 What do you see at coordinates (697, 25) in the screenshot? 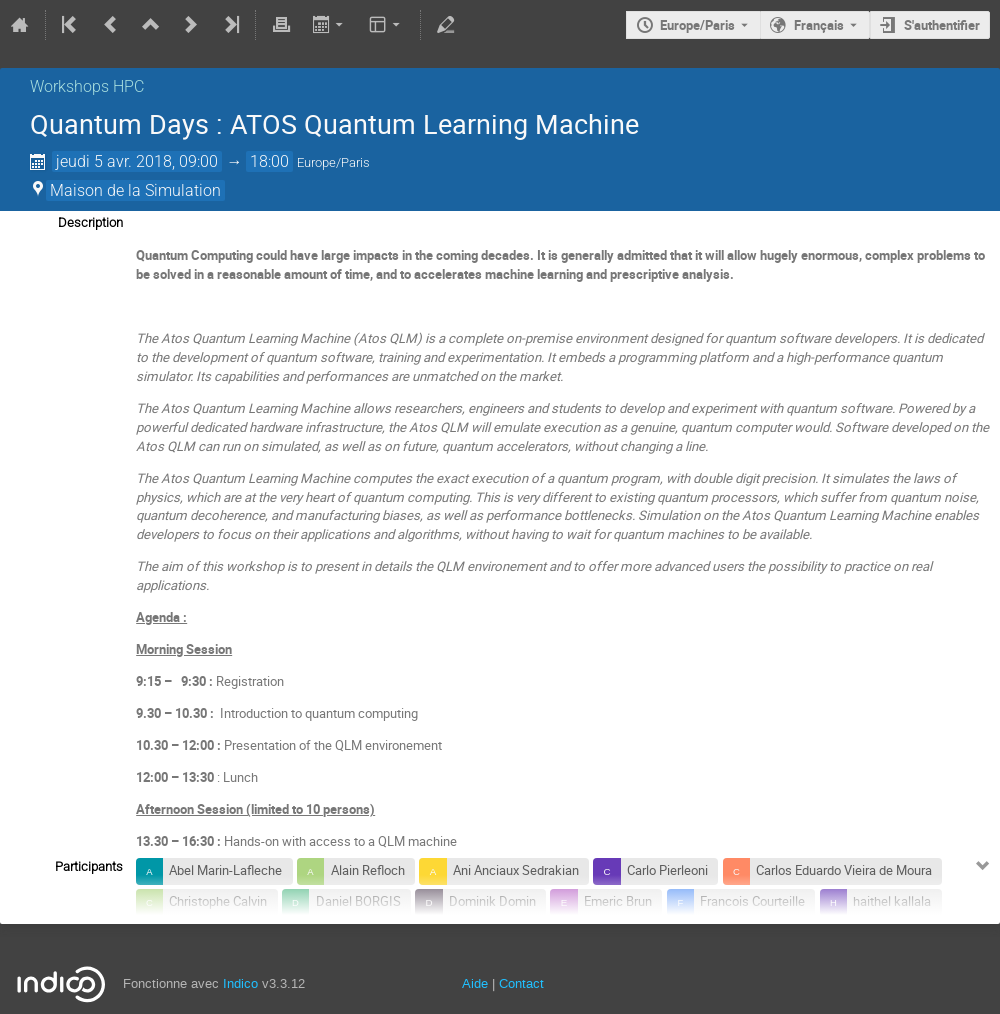
I see `Europe/Paris` at bounding box center [697, 25].